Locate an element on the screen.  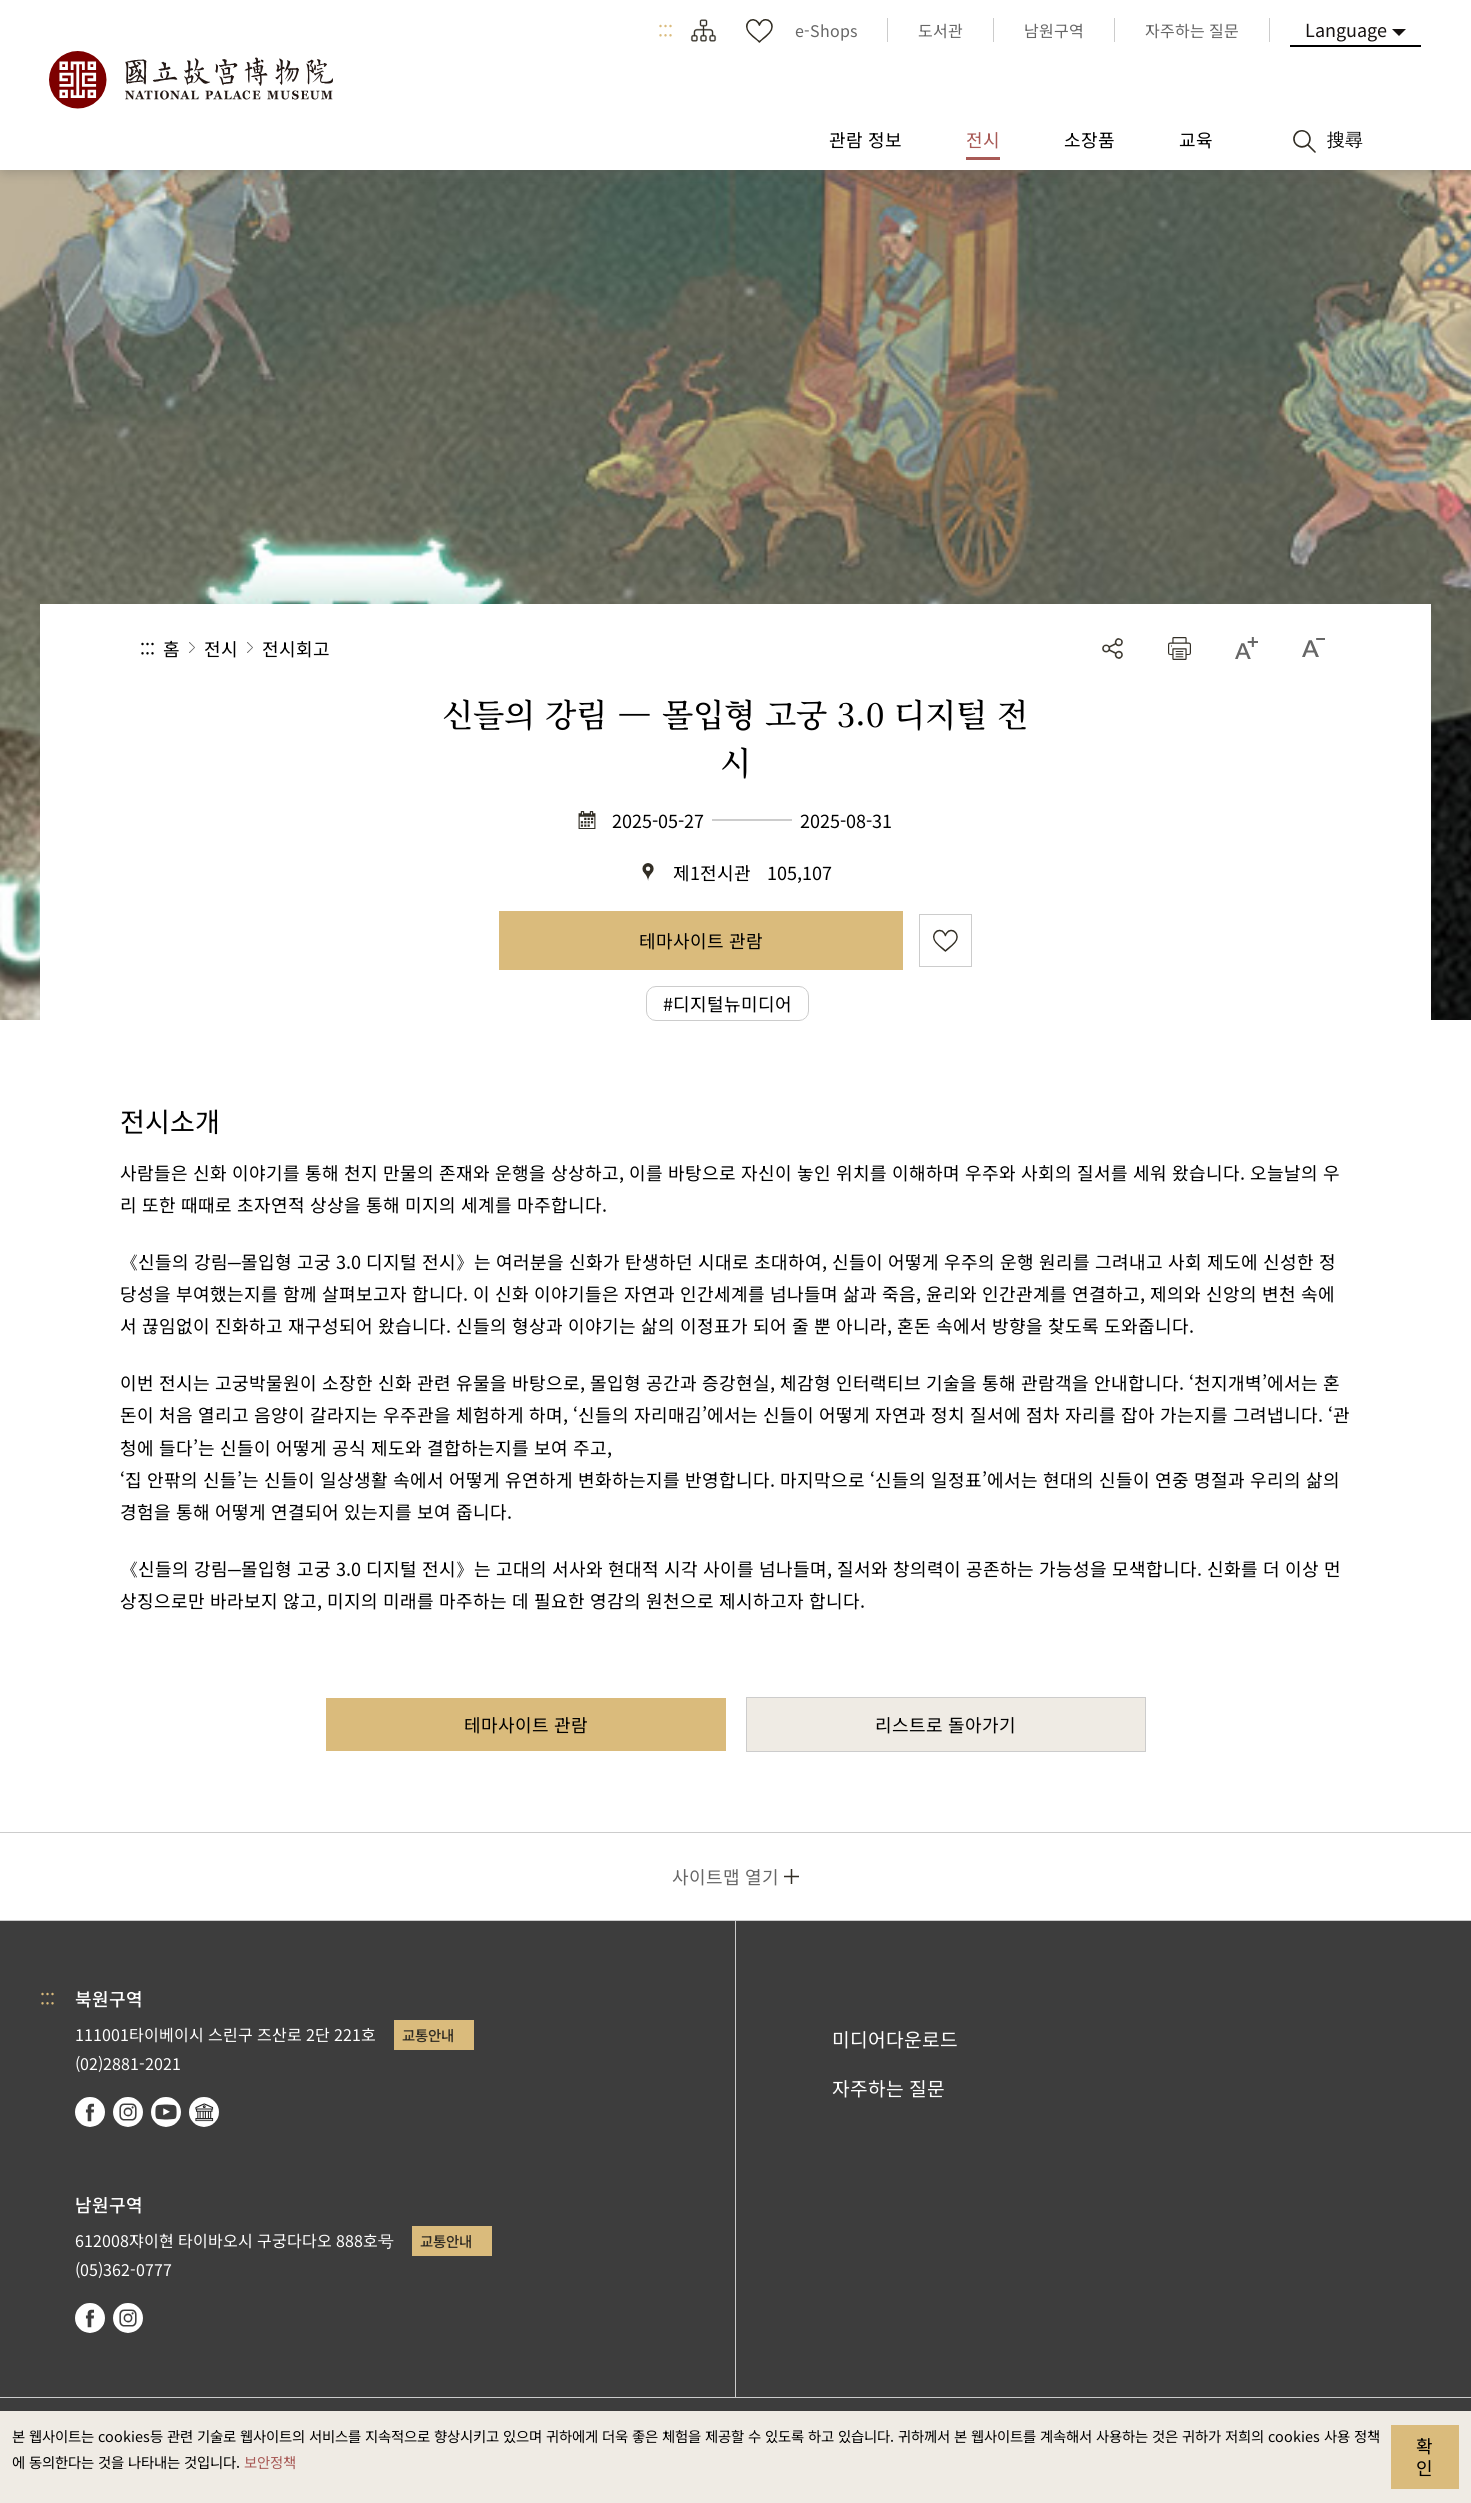
자주하는 질문 is located at coordinates (888, 2088).